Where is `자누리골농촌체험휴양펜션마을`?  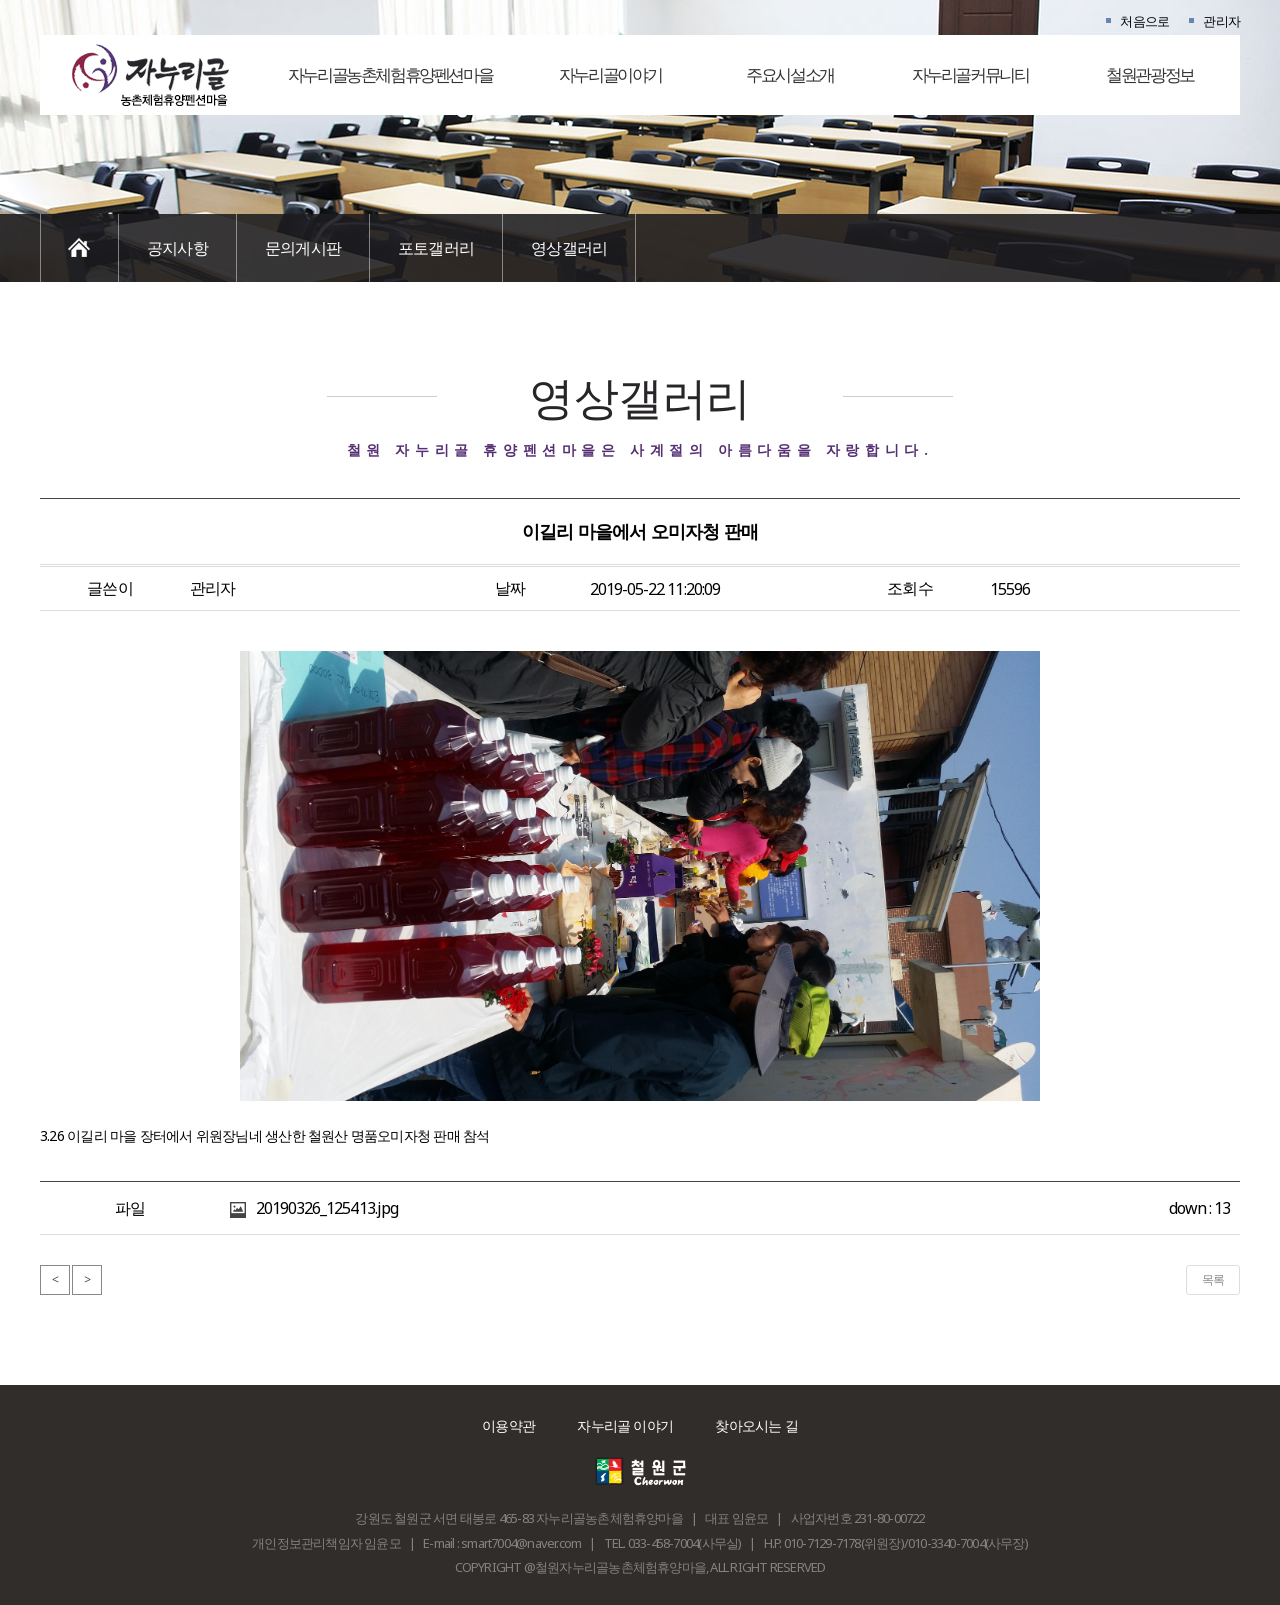 자누리골농촌체험휴양펜션마을 is located at coordinates (390, 74).